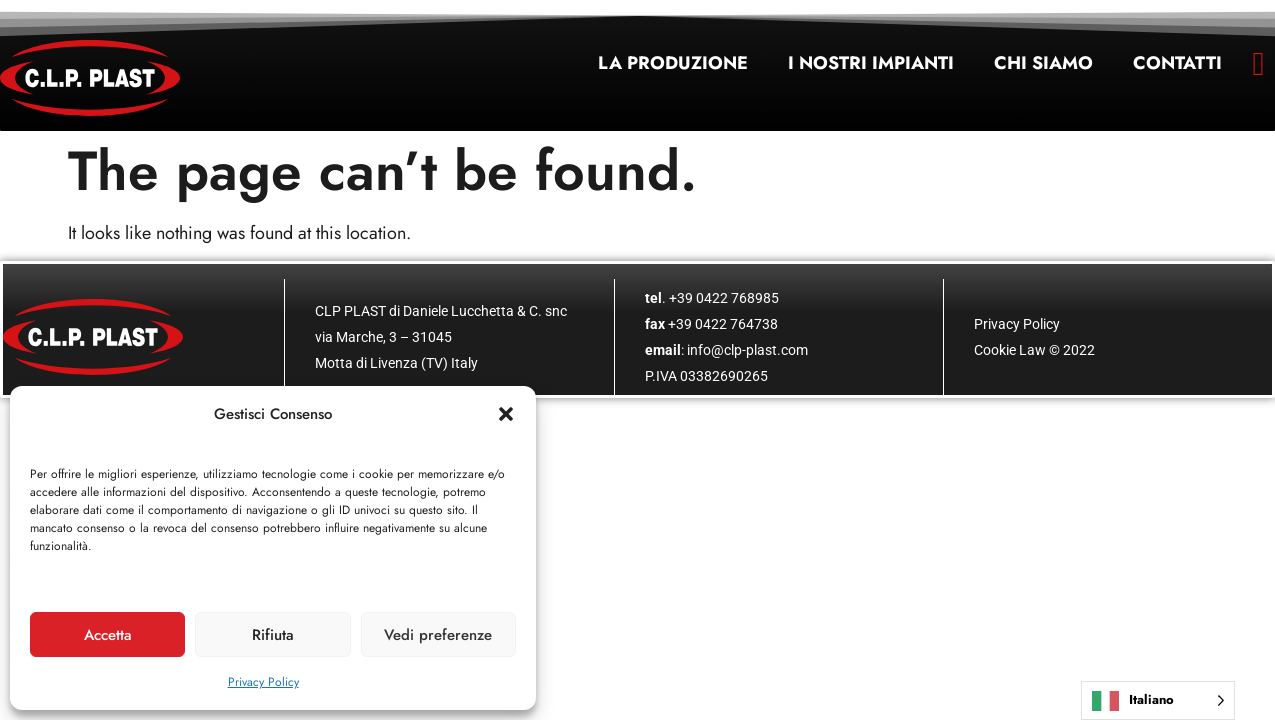  What do you see at coordinates (871, 63) in the screenshot?
I see `I nostri impianti` at bounding box center [871, 63].